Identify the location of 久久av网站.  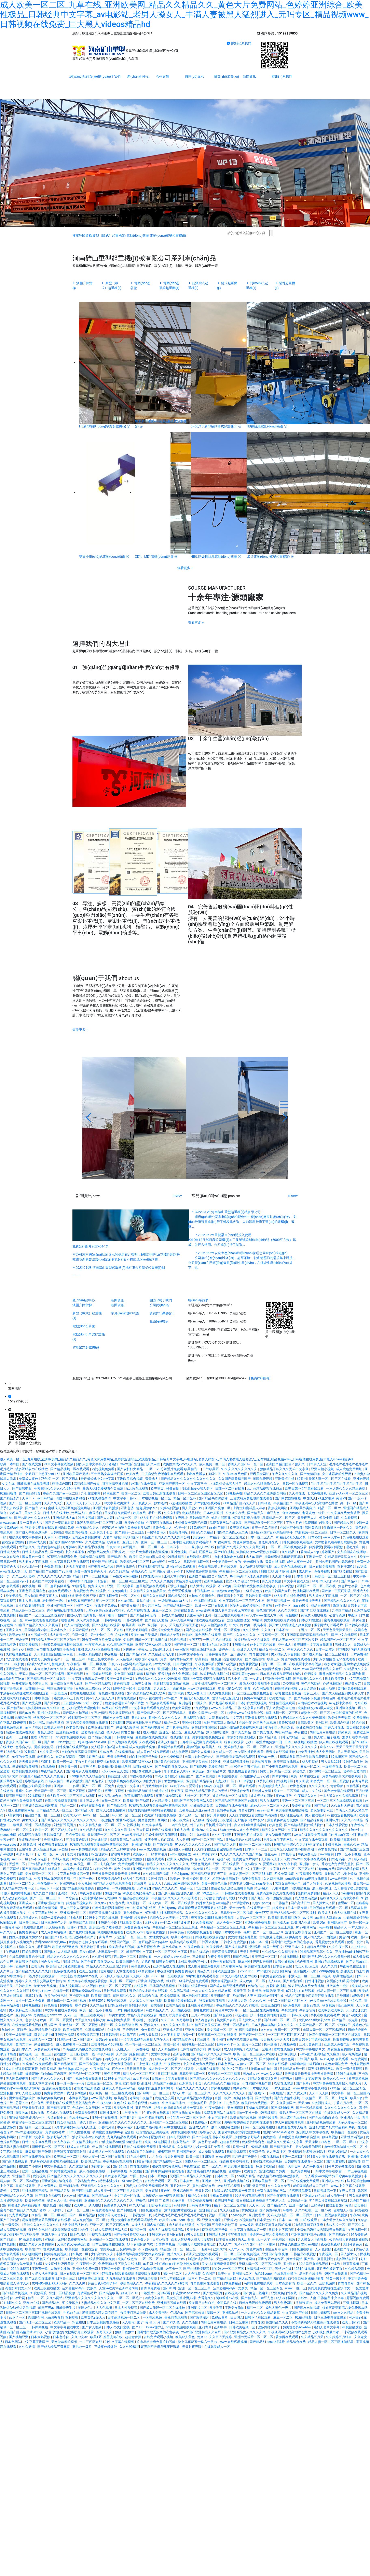
(126, 1601).